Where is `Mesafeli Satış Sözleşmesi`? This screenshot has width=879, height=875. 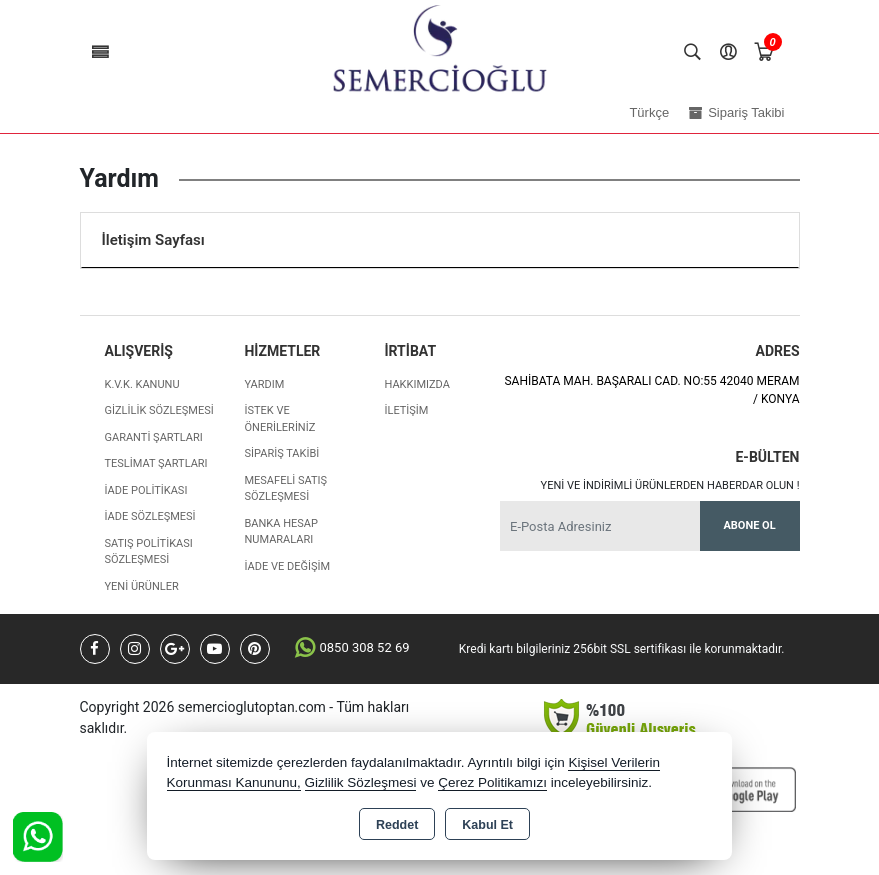
Mesafeli Satış Sözleşmesi is located at coordinates (285, 489).